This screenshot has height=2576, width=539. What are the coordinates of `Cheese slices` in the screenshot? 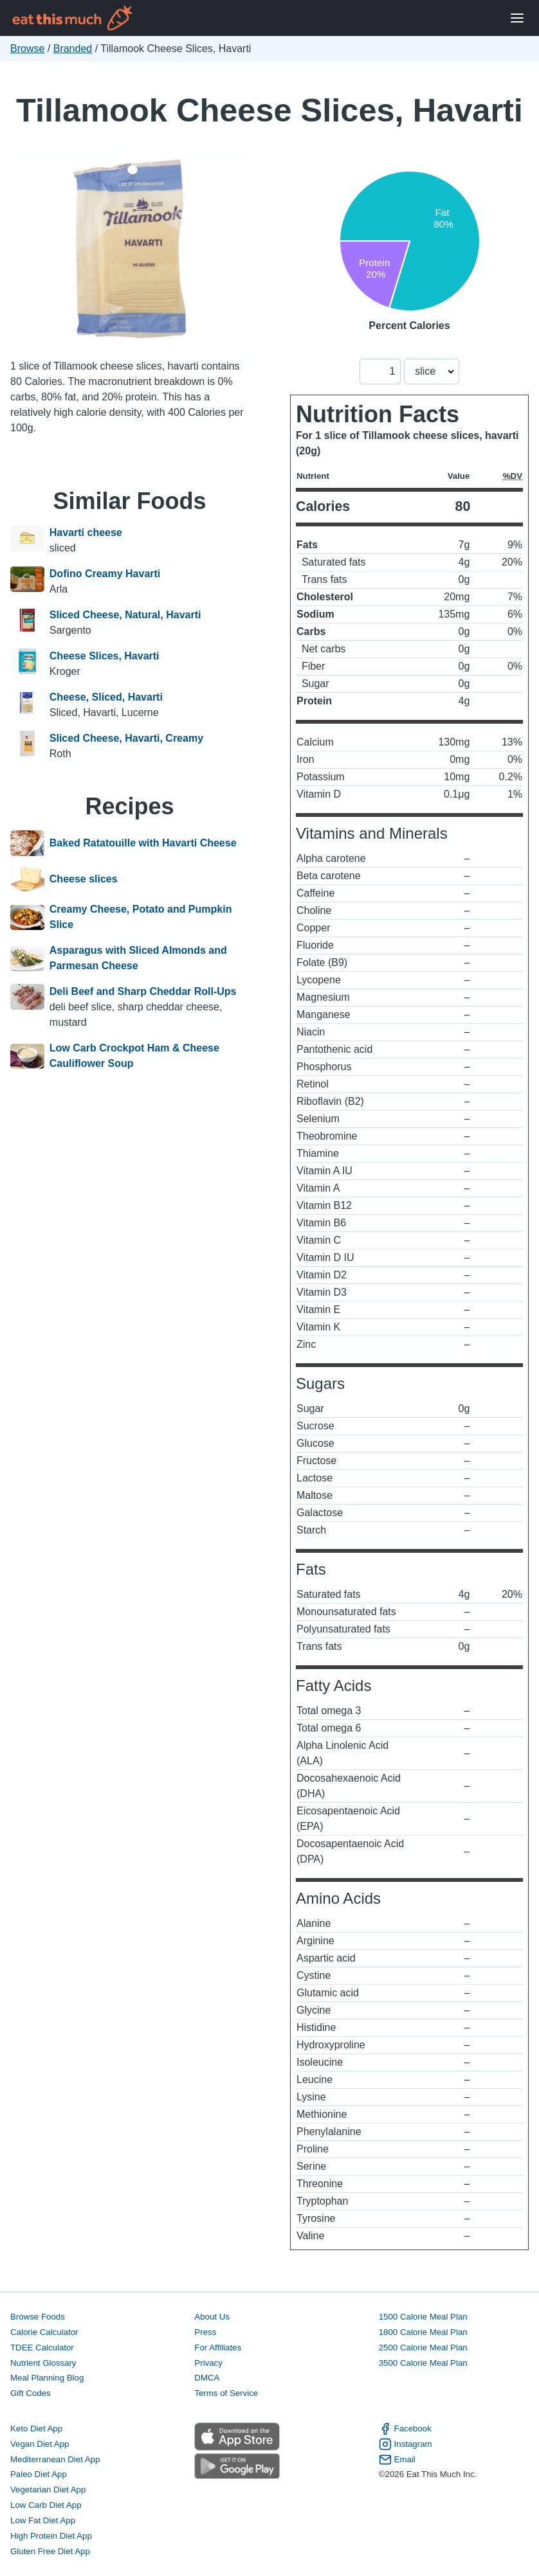 It's located at (84, 879).